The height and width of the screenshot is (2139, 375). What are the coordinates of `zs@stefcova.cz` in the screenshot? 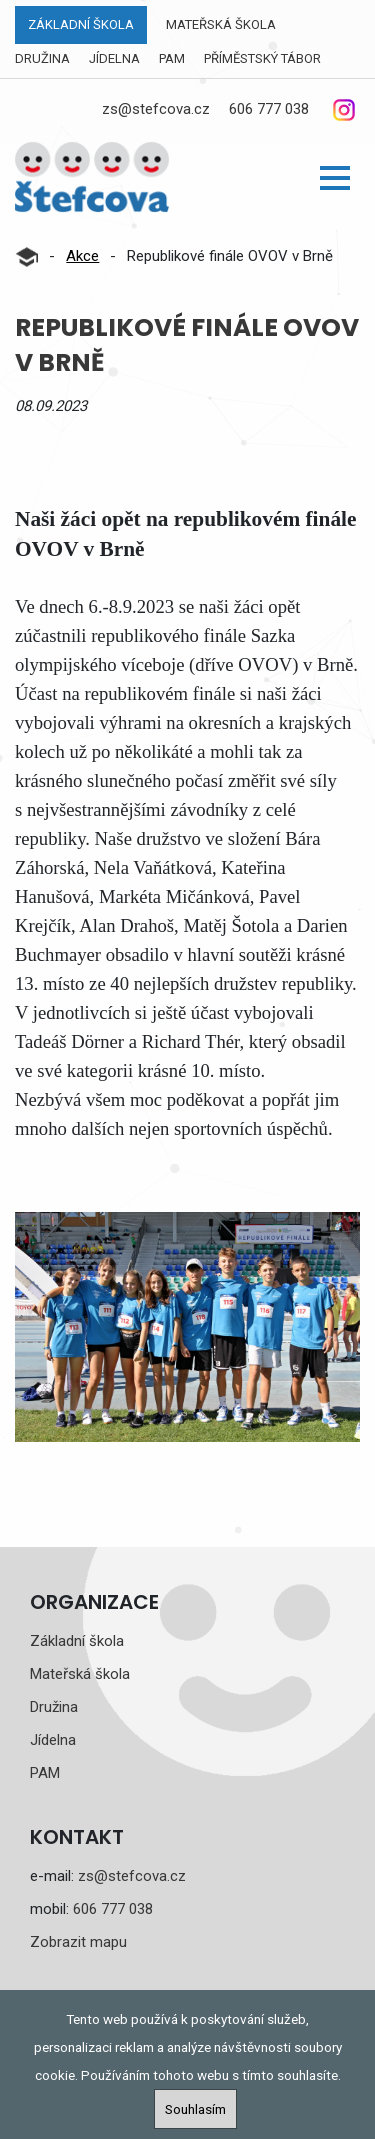 It's located at (156, 109).